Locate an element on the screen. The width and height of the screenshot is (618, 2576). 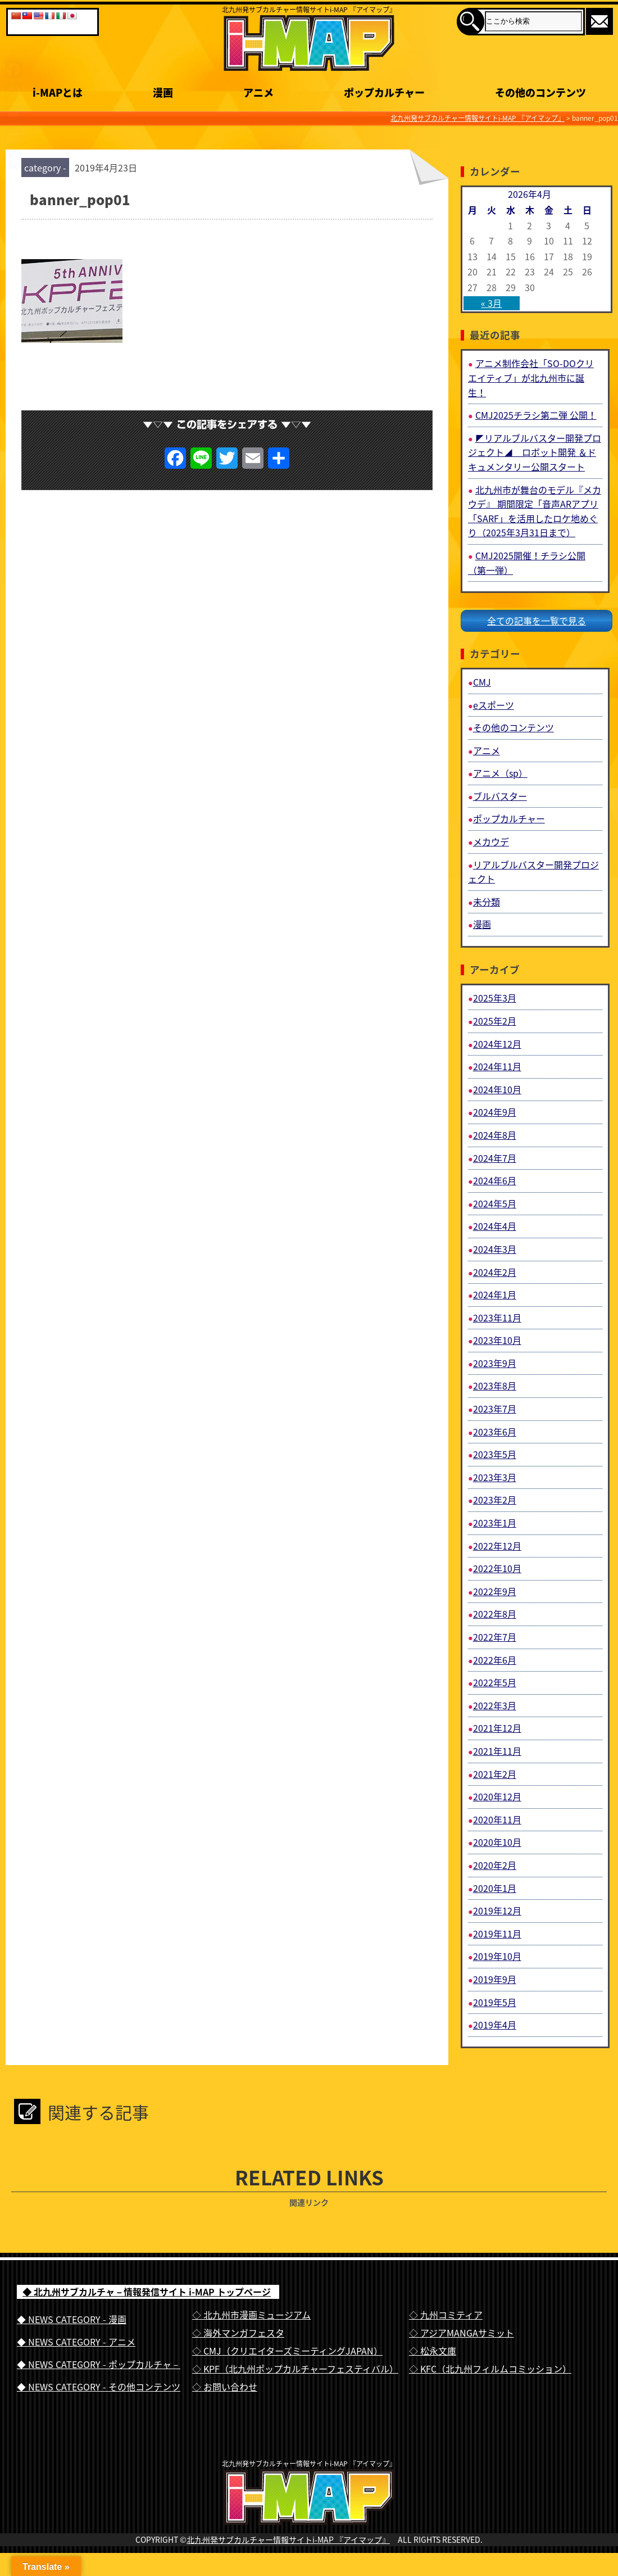
CMJ2025チラシ第二弾 公開！ is located at coordinates (536, 415).